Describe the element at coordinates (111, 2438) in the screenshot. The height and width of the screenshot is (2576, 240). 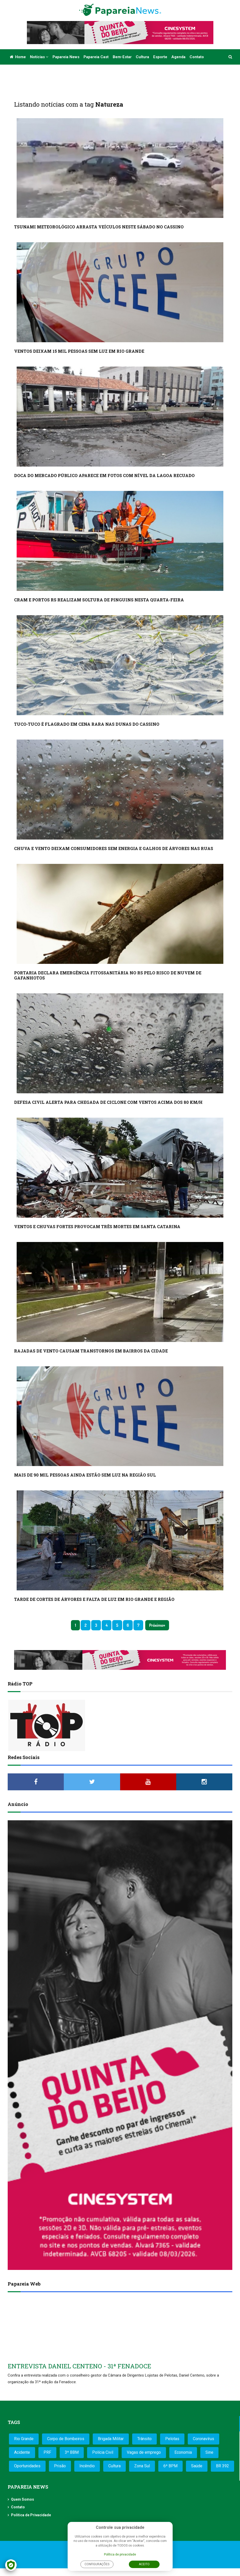
I see `Brigada Militar` at that location.